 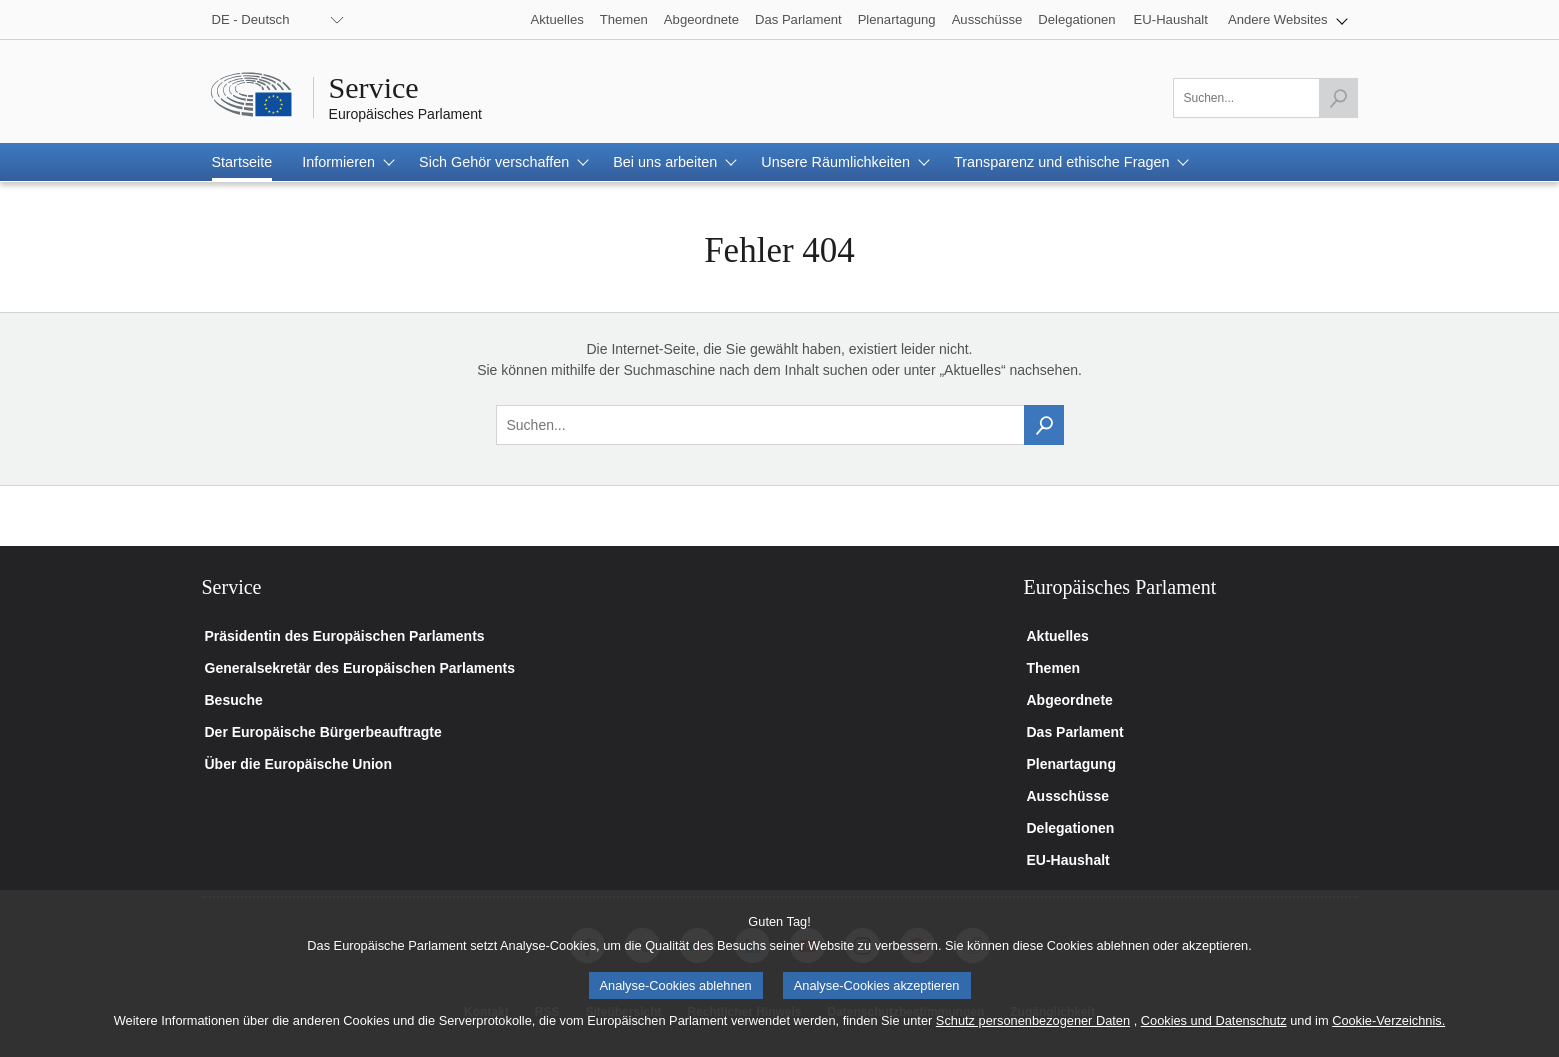 What do you see at coordinates (1265, 98) in the screenshot?
I see `[Bitte füllen Sie dieses Feld aus]` at bounding box center [1265, 98].